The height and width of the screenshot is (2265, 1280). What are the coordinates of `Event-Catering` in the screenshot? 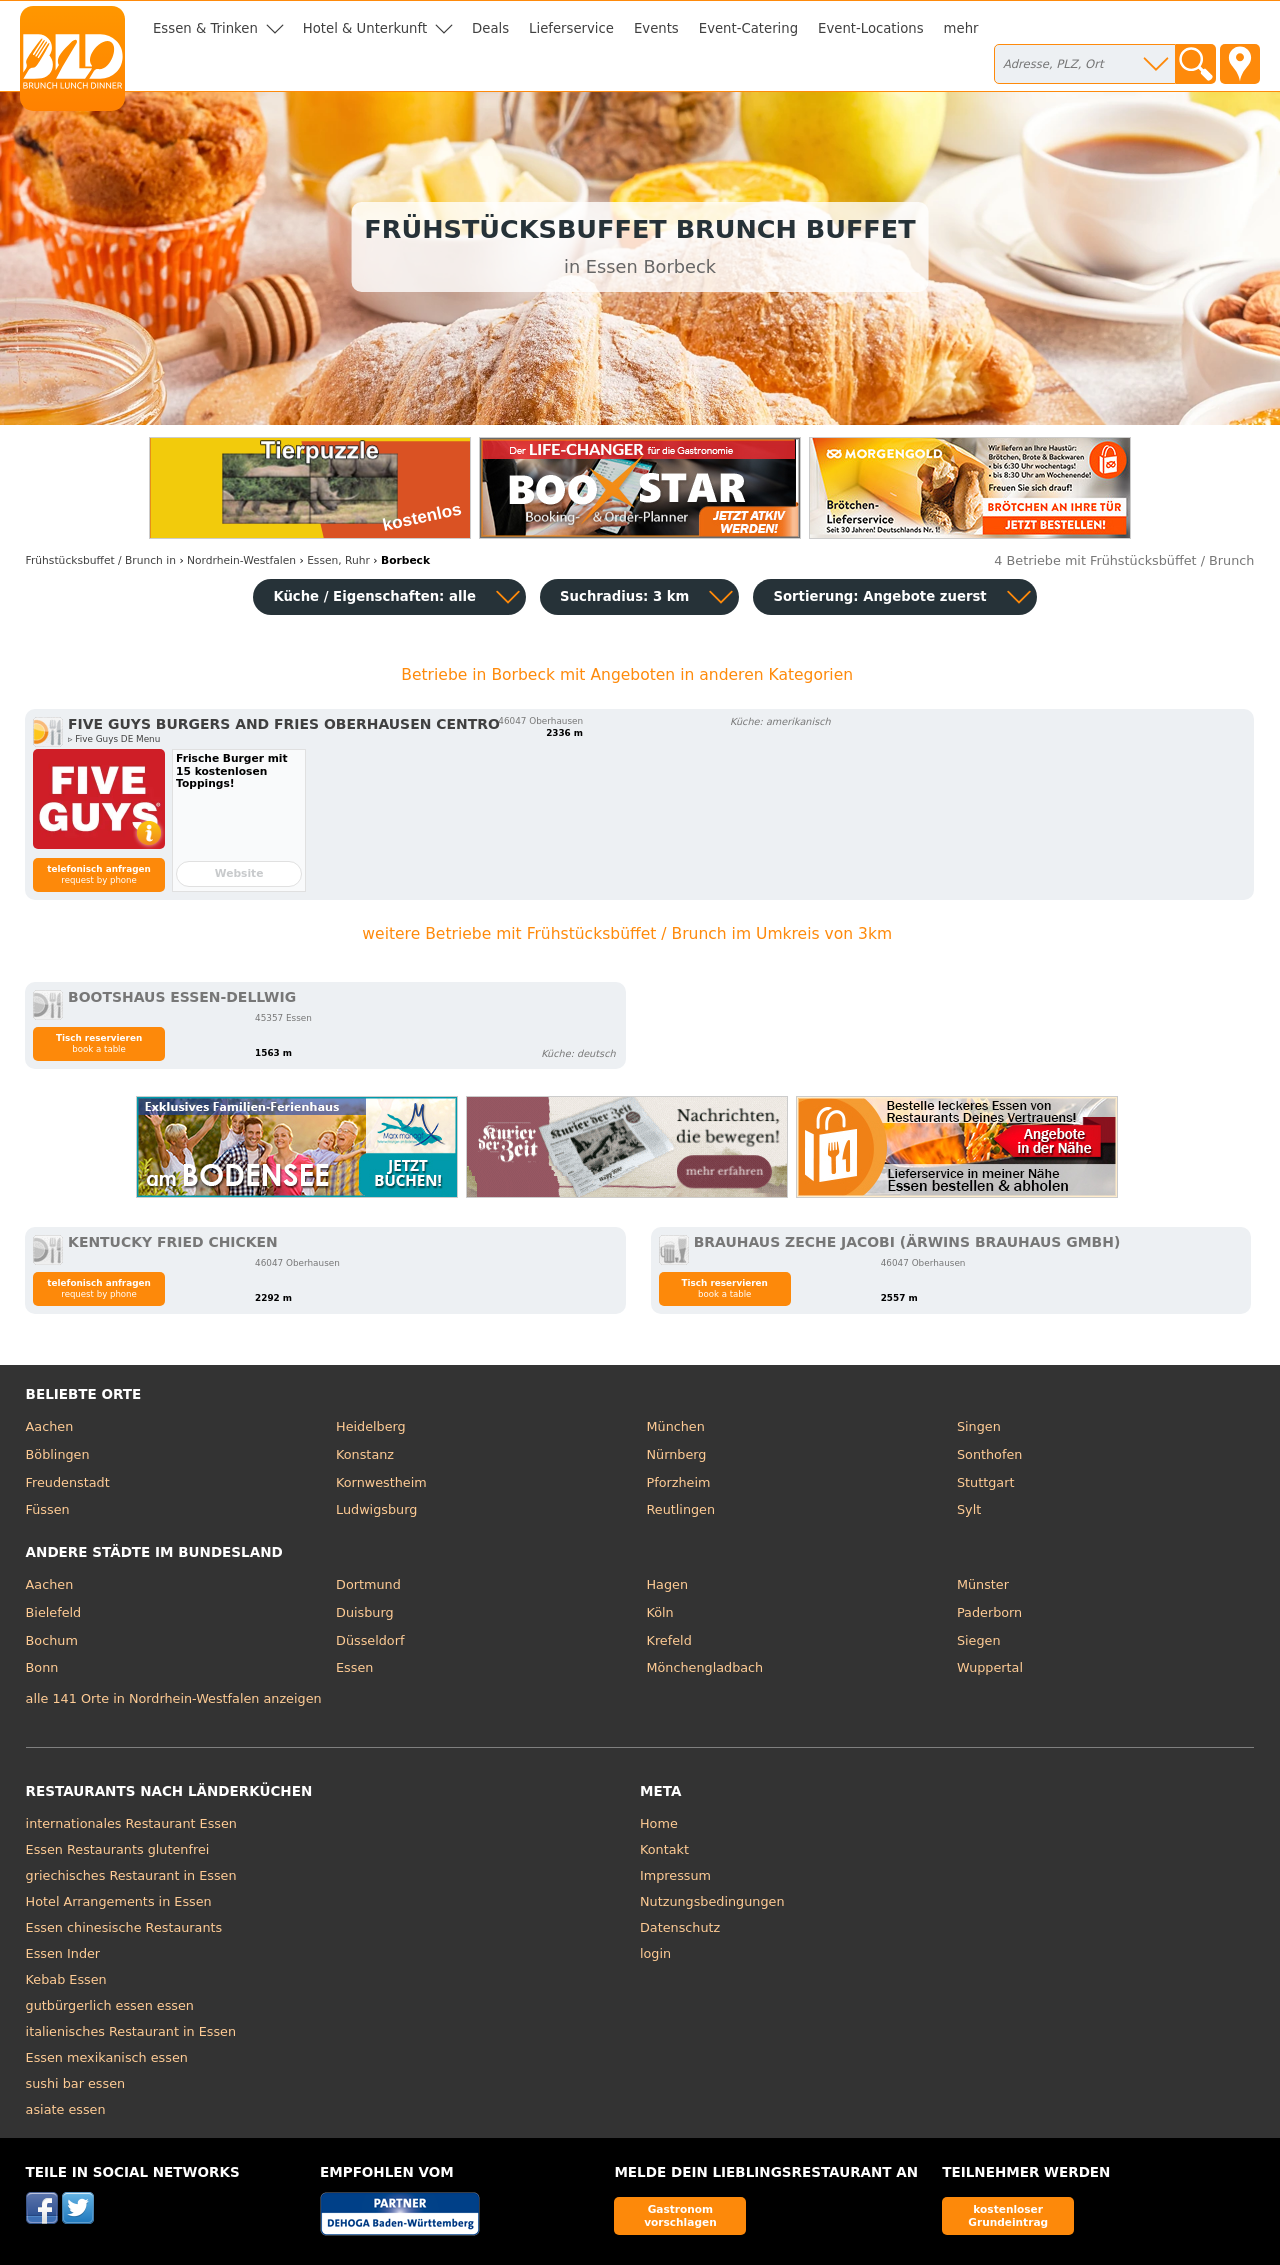 It's located at (748, 28).